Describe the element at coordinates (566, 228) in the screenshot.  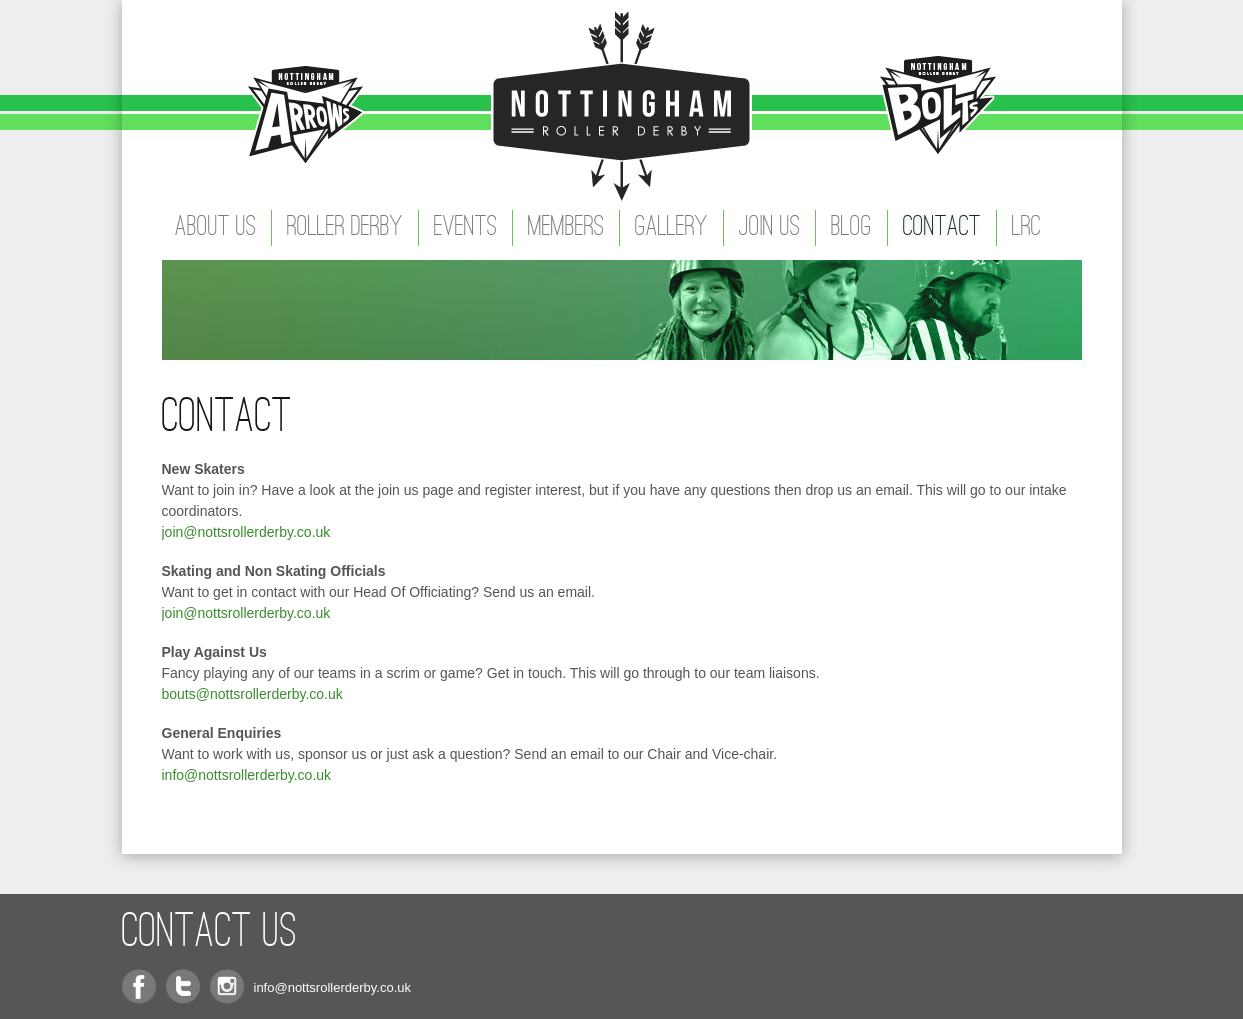
I see `Members` at that location.